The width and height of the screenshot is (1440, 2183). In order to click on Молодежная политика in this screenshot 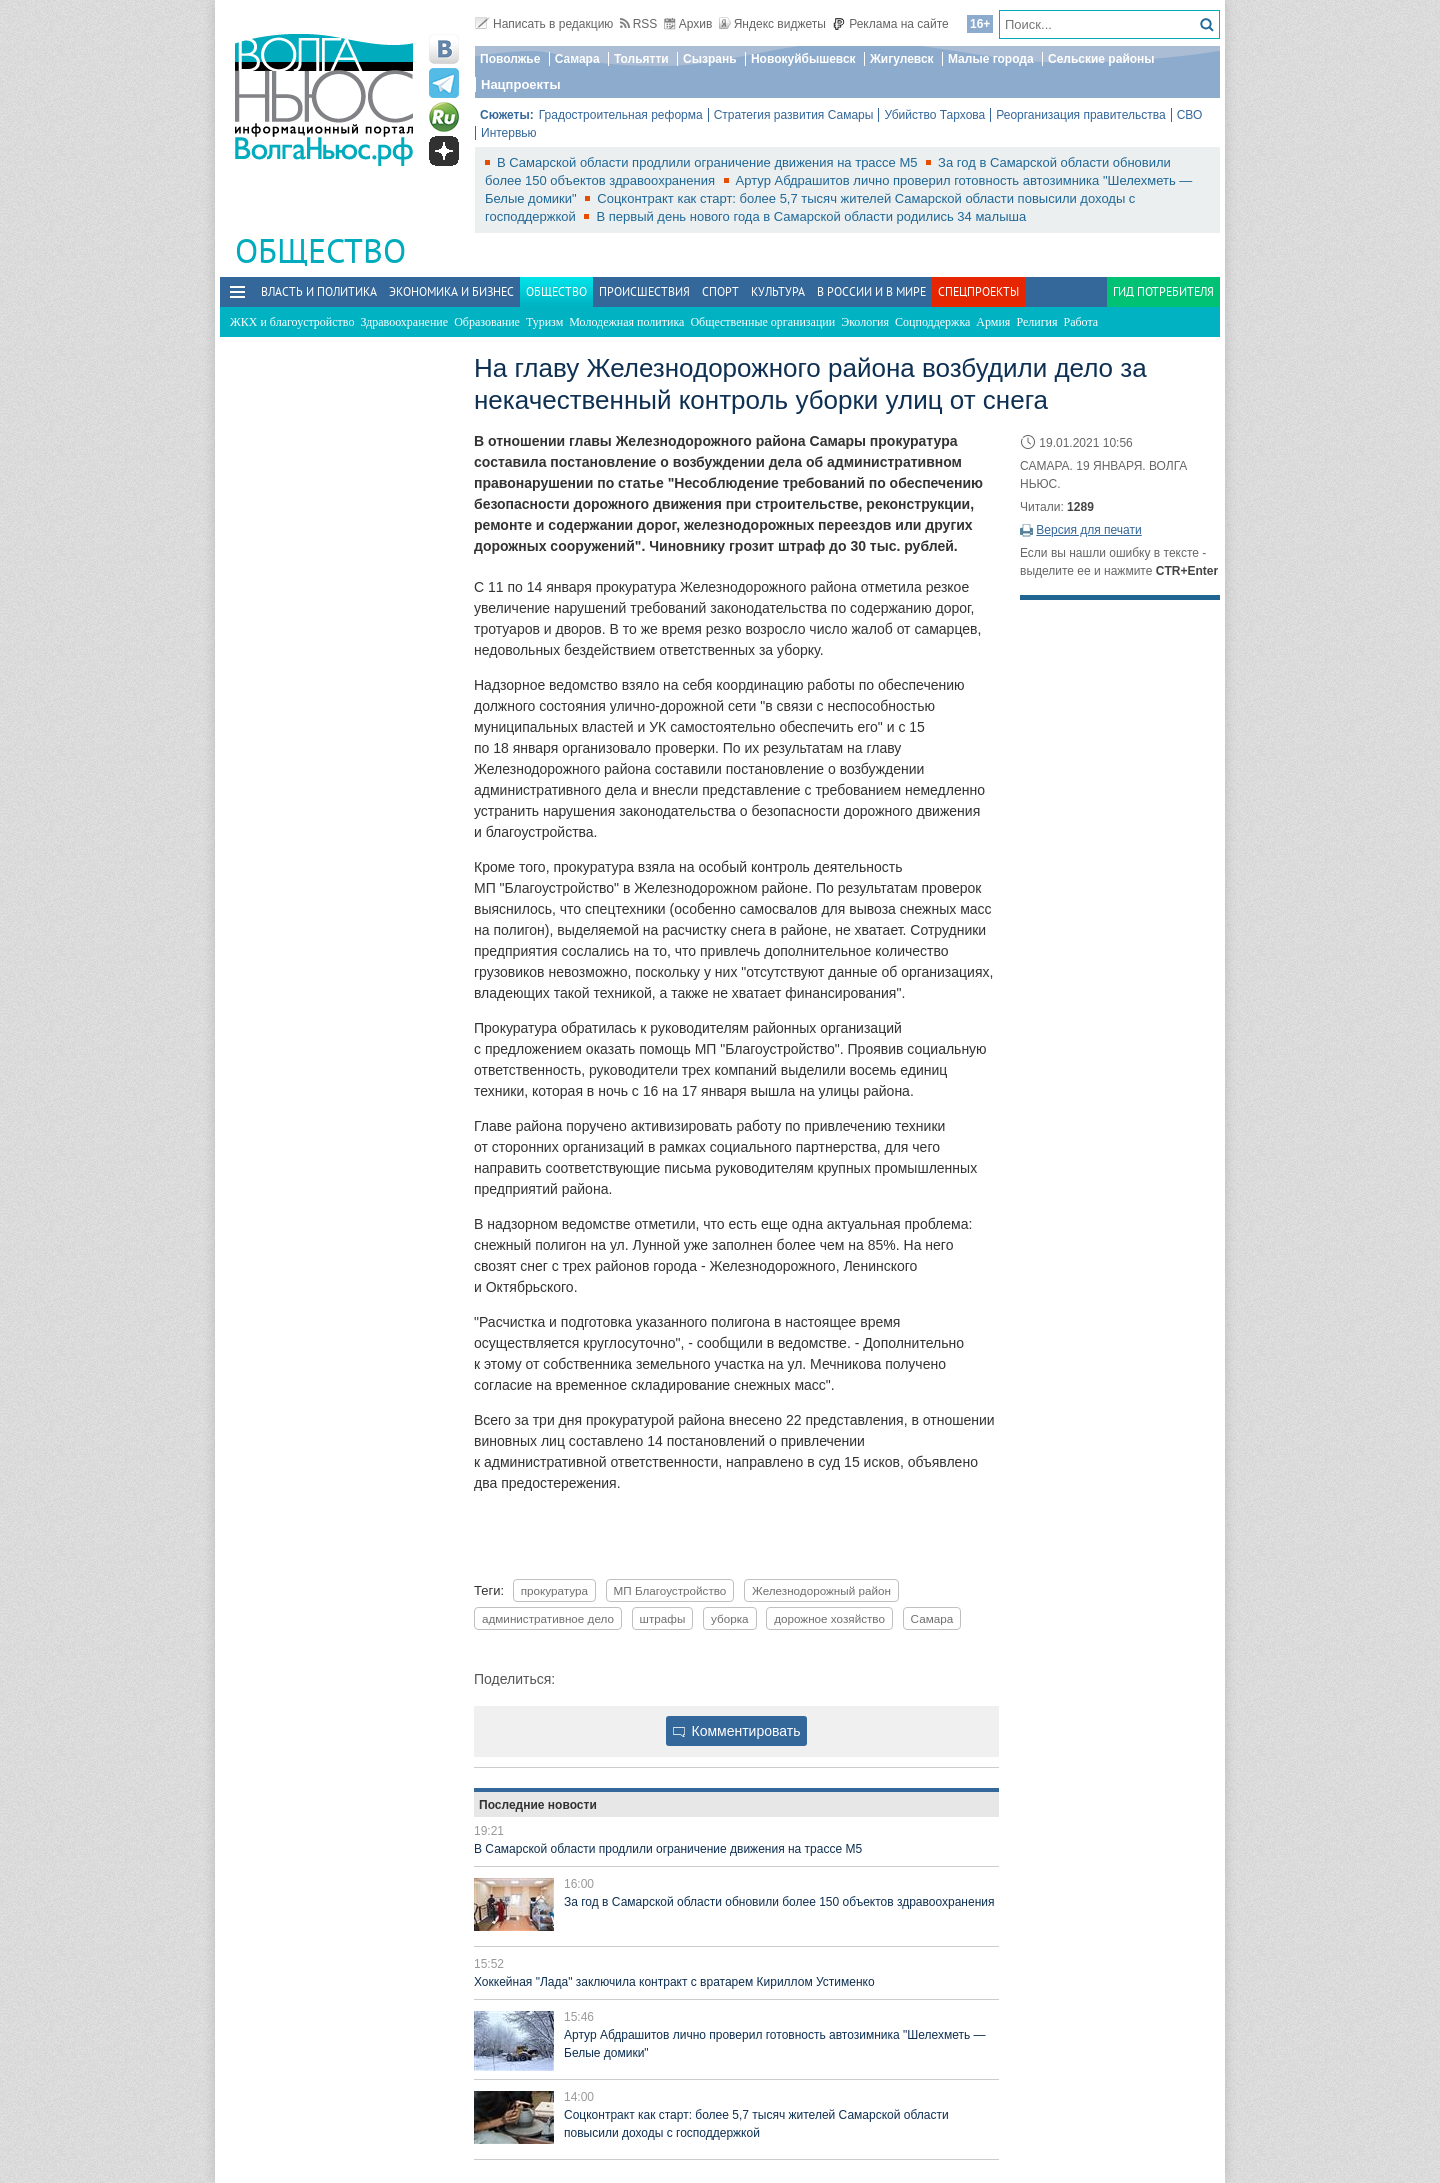, I will do `click(626, 322)`.